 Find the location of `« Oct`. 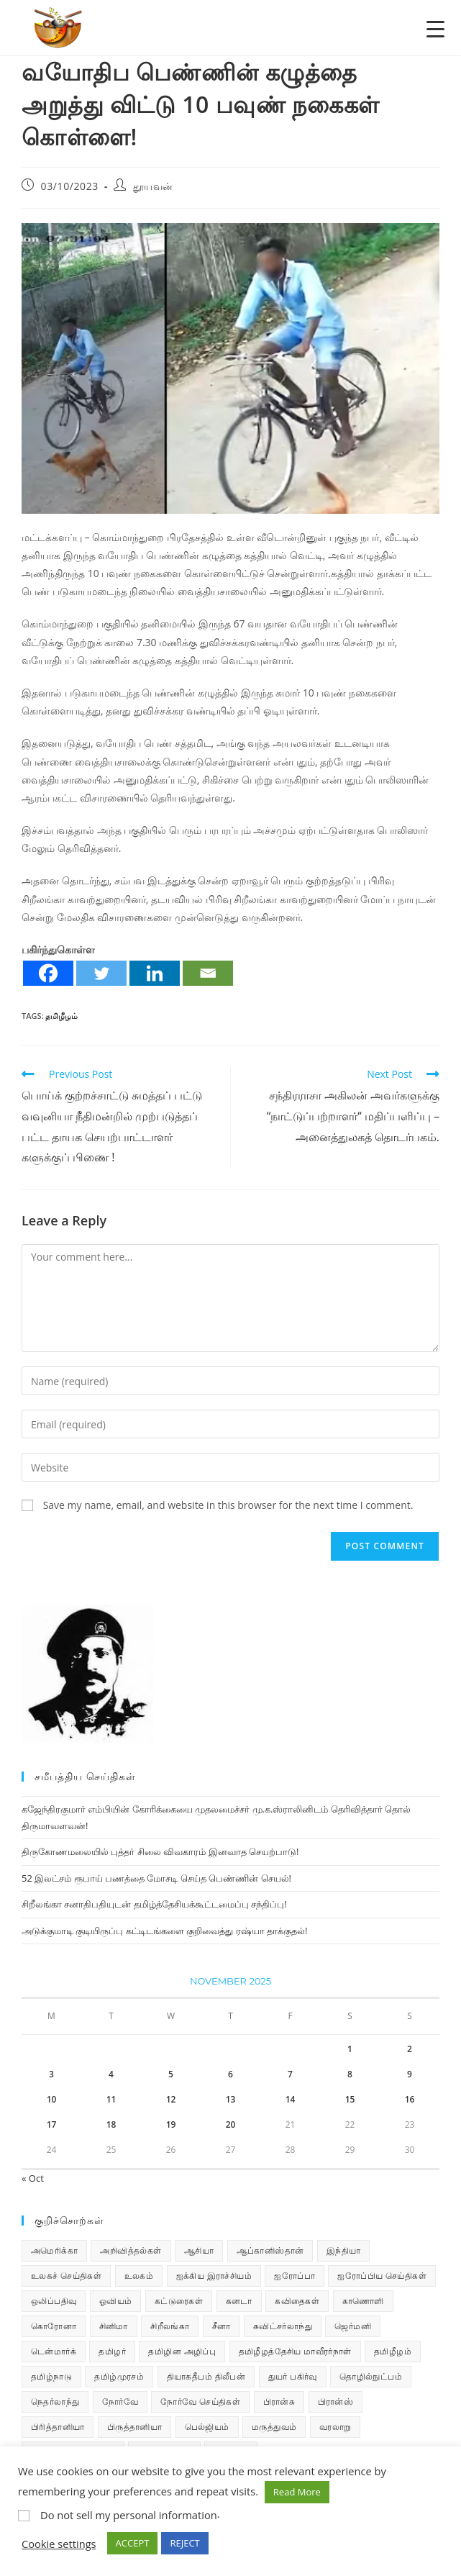

« Oct is located at coordinates (33, 2178).